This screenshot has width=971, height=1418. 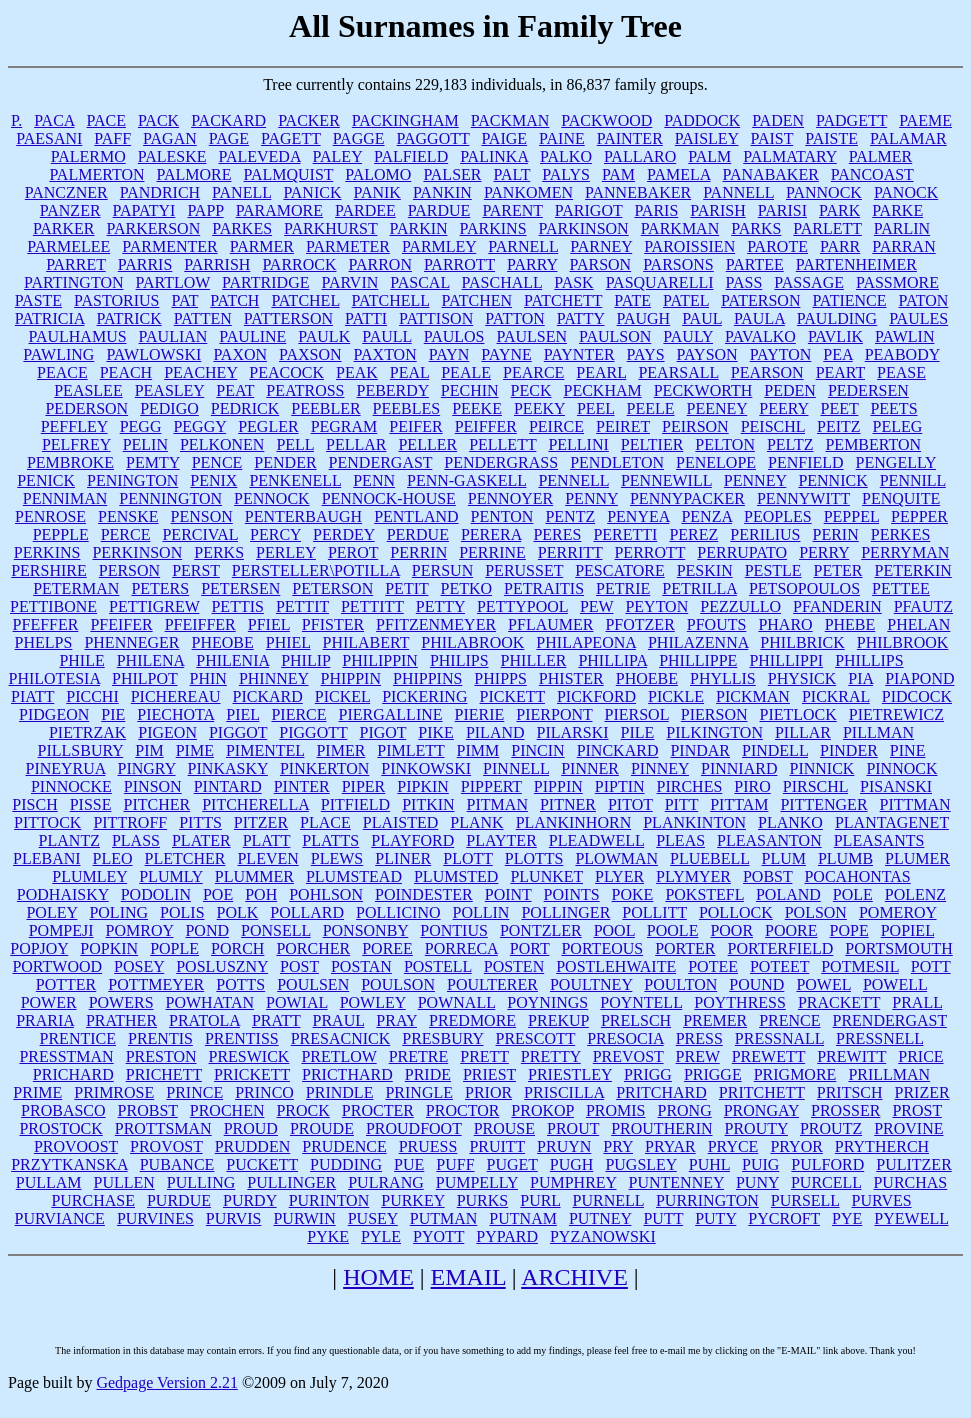 I want to click on POOL, so click(x=614, y=930).